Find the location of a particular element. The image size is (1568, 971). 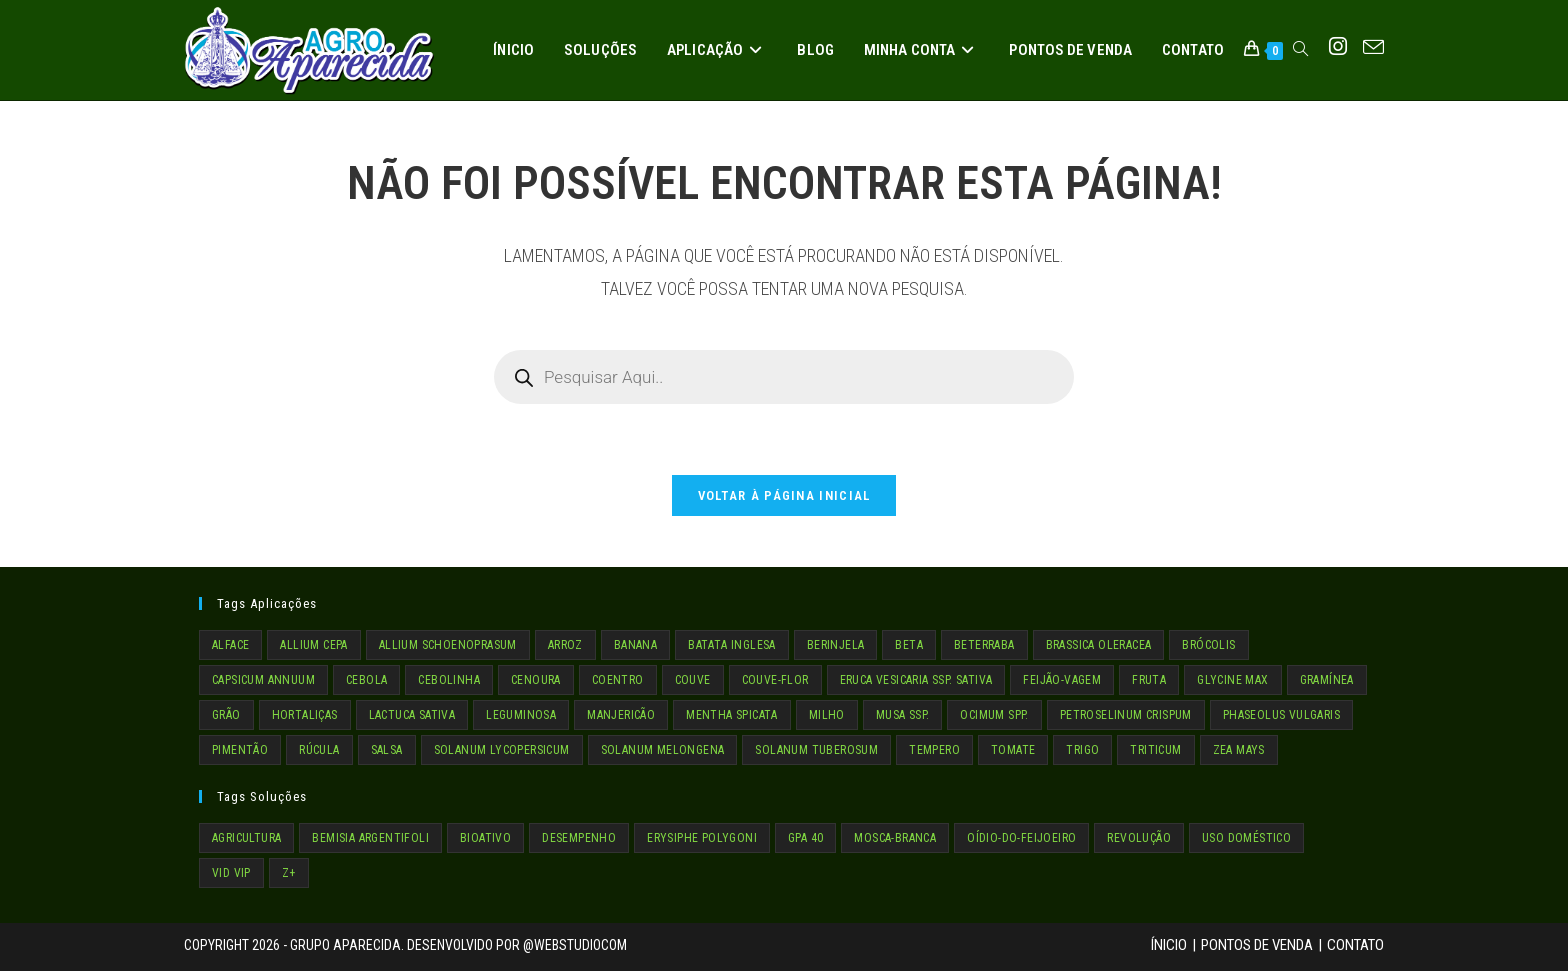

TRITICUM [TRITICUM (1 item)] is located at coordinates (1155, 750).